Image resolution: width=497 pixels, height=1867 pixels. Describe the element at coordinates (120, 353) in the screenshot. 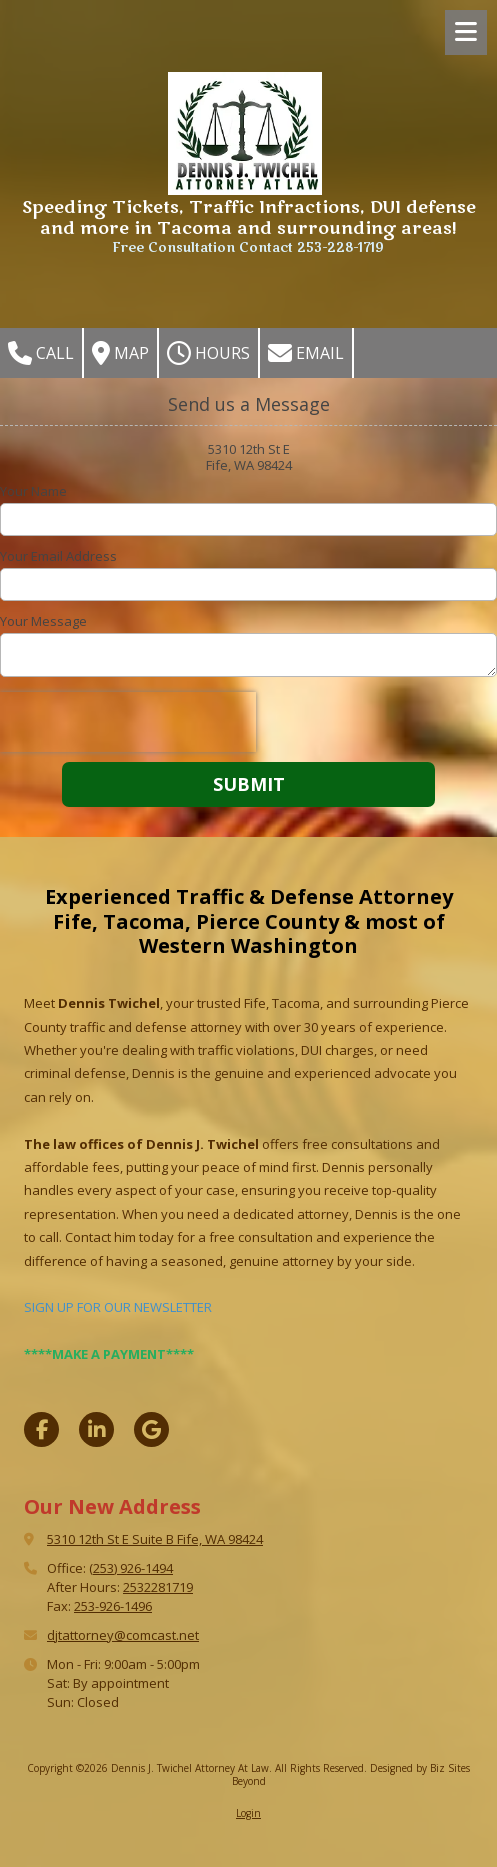

I see `Map [View Map (opens in new window)]` at that location.